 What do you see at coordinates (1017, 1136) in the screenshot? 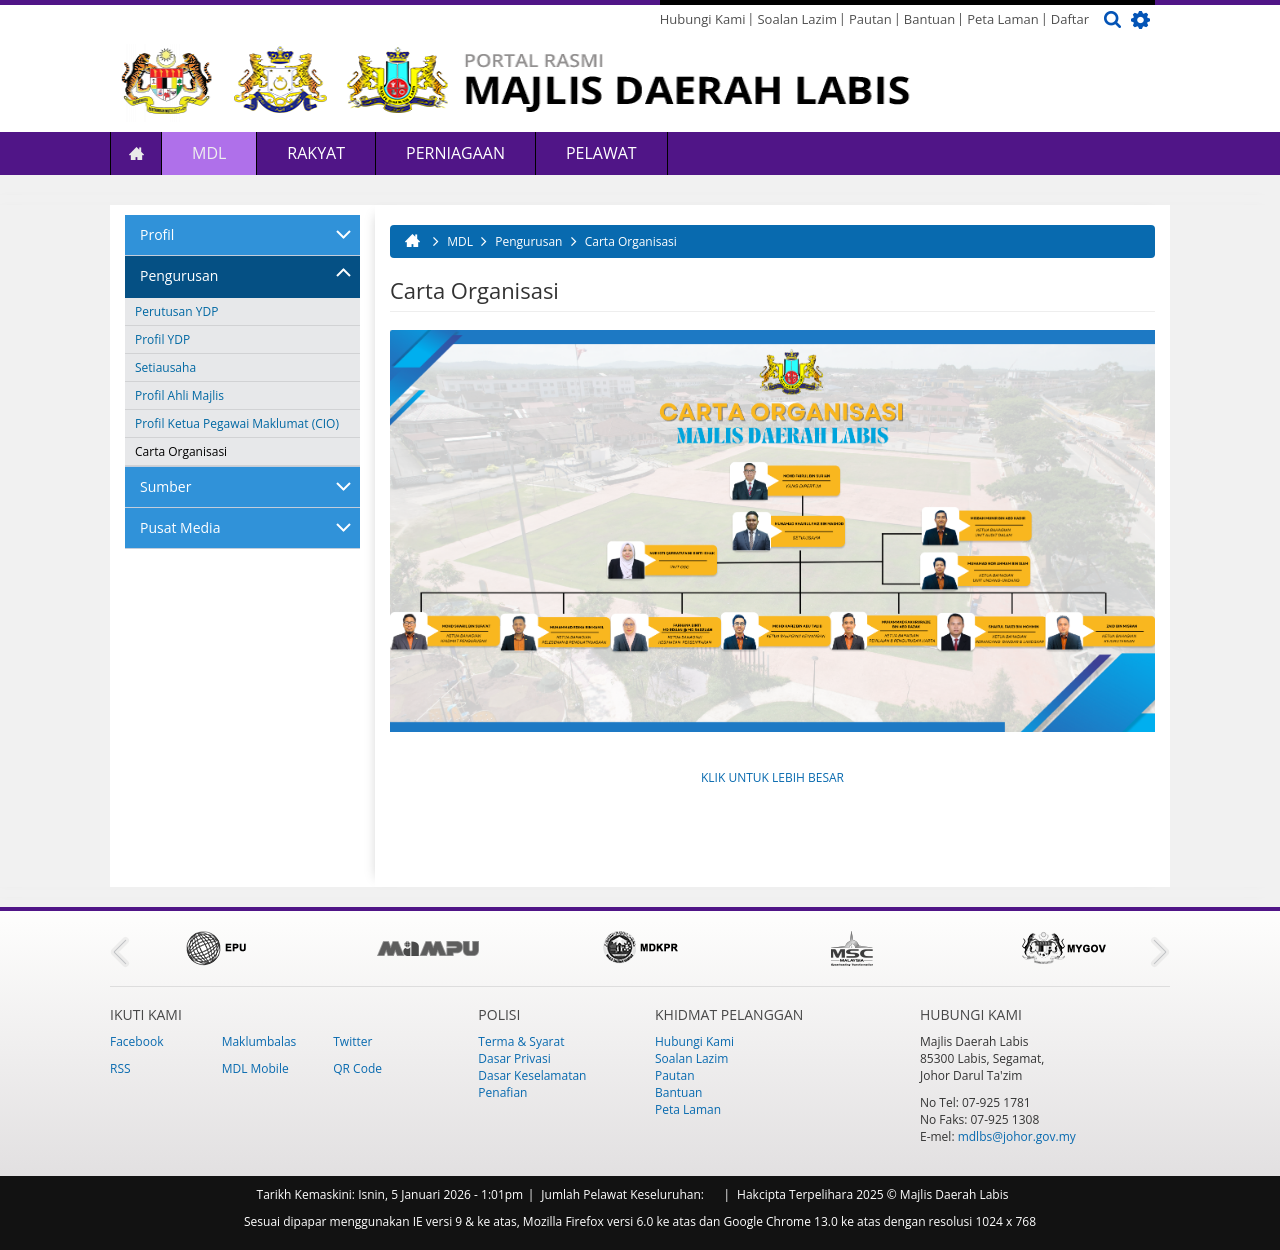
I see `mdlbs@johor.gov.my` at bounding box center [1017, 1136].